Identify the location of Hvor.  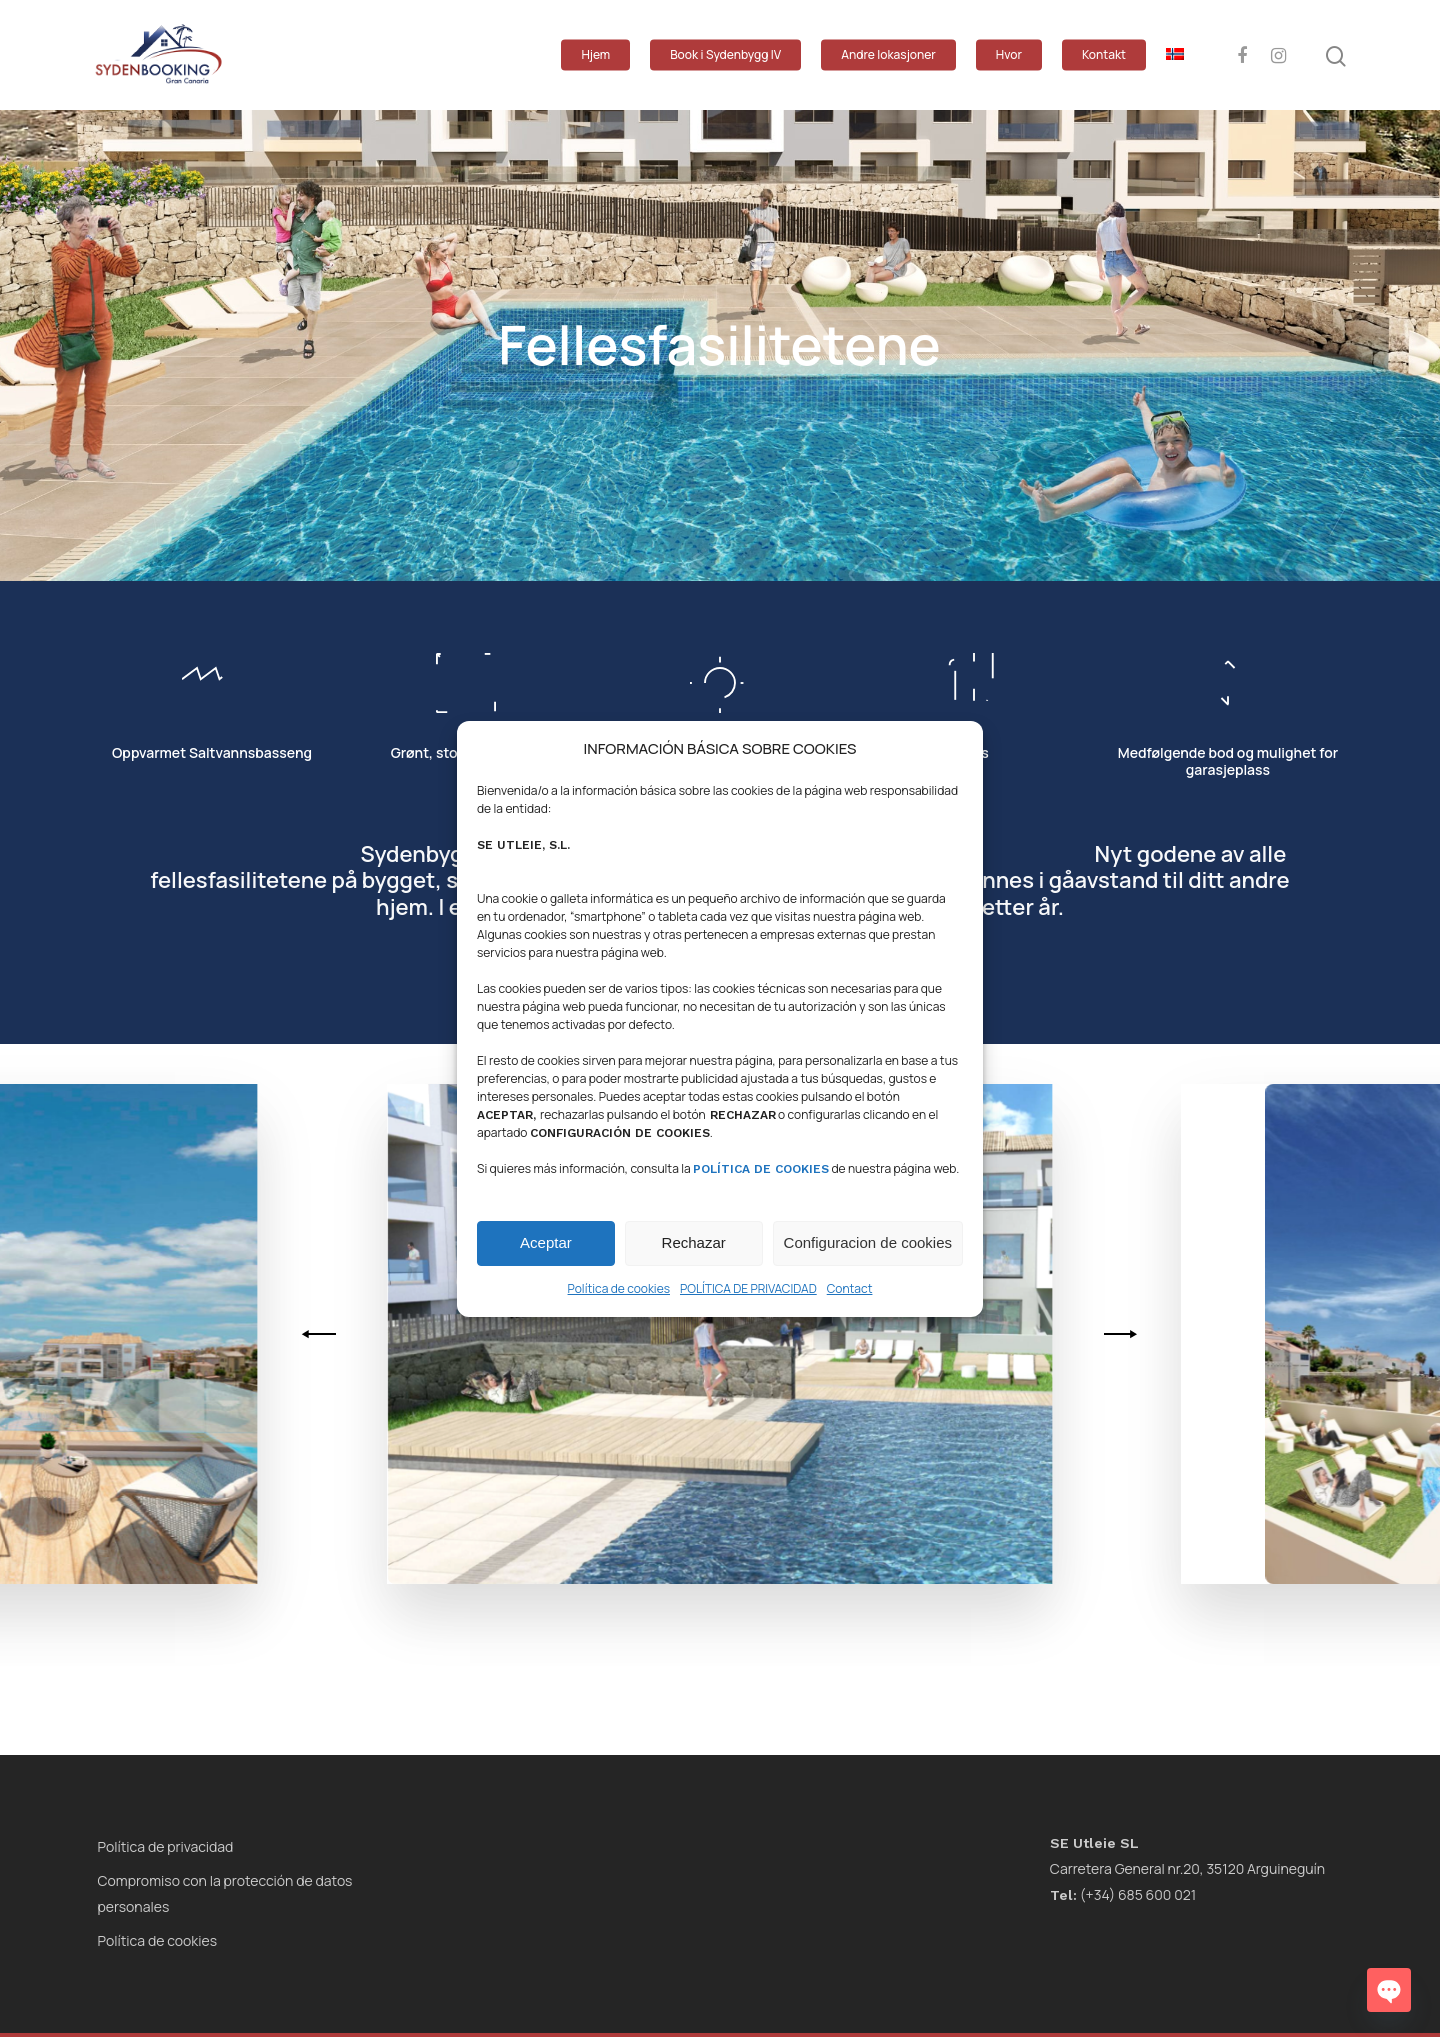
(1009, 55).